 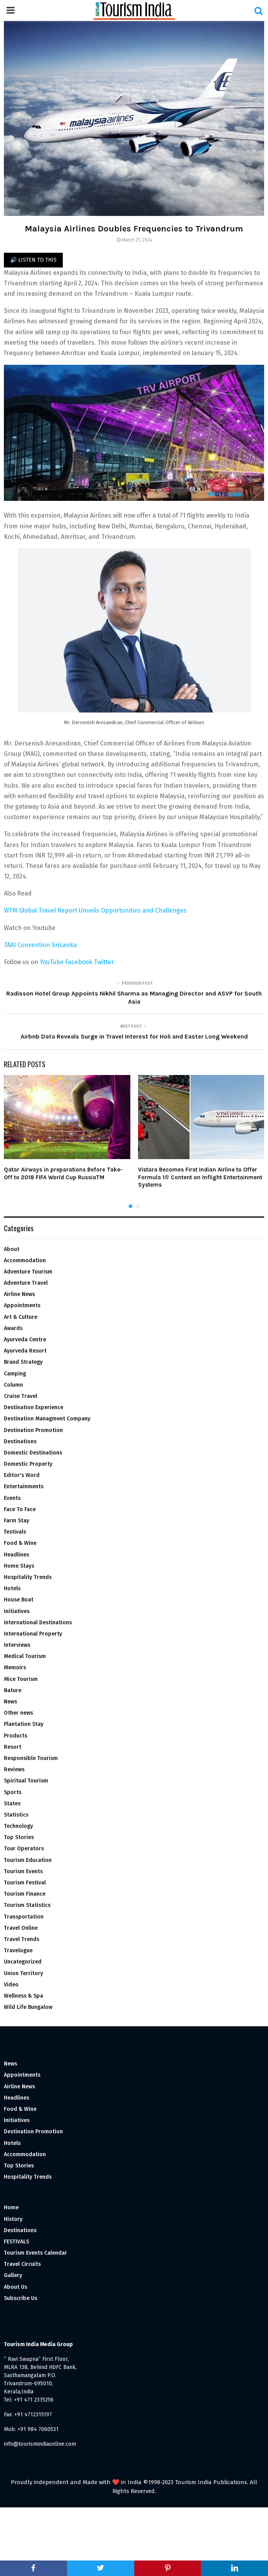 What do you see at coordinates (33, 1430) in the screenshot?
I see `Destination Promotion` at bounding box center [33, 1430].